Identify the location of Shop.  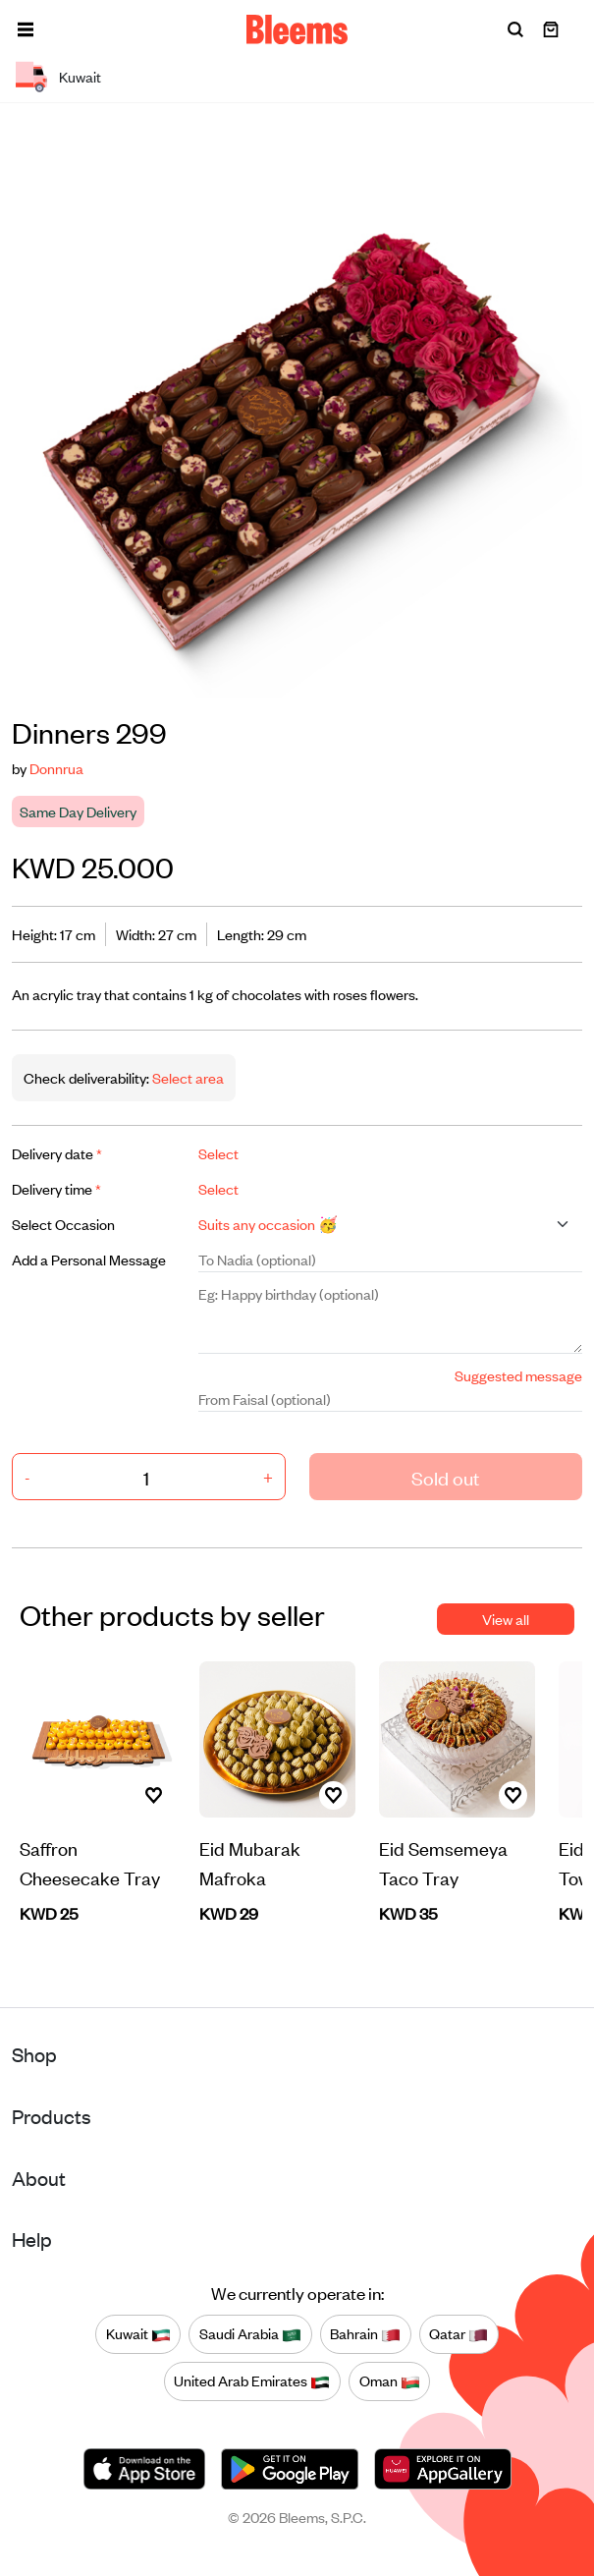
(34, 2054).